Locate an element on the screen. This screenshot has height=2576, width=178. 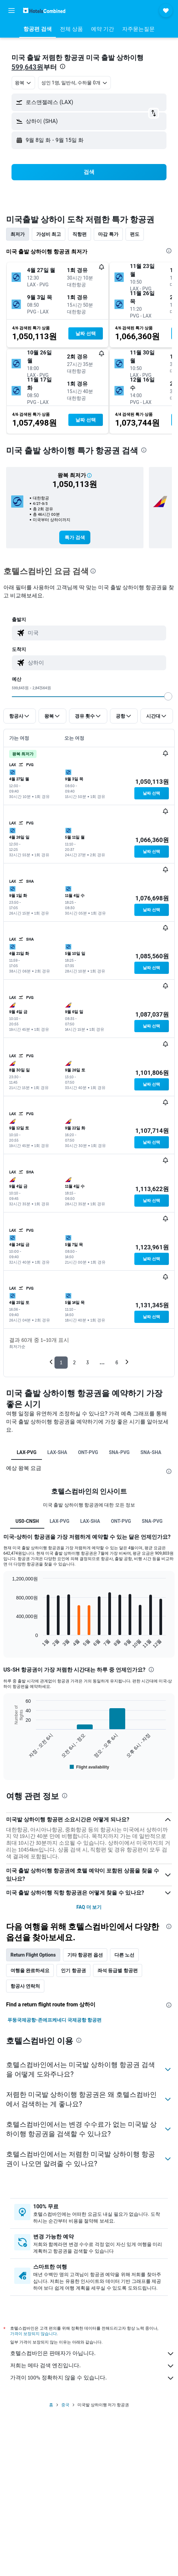
[presentation] is located at coordinates (63, 66).